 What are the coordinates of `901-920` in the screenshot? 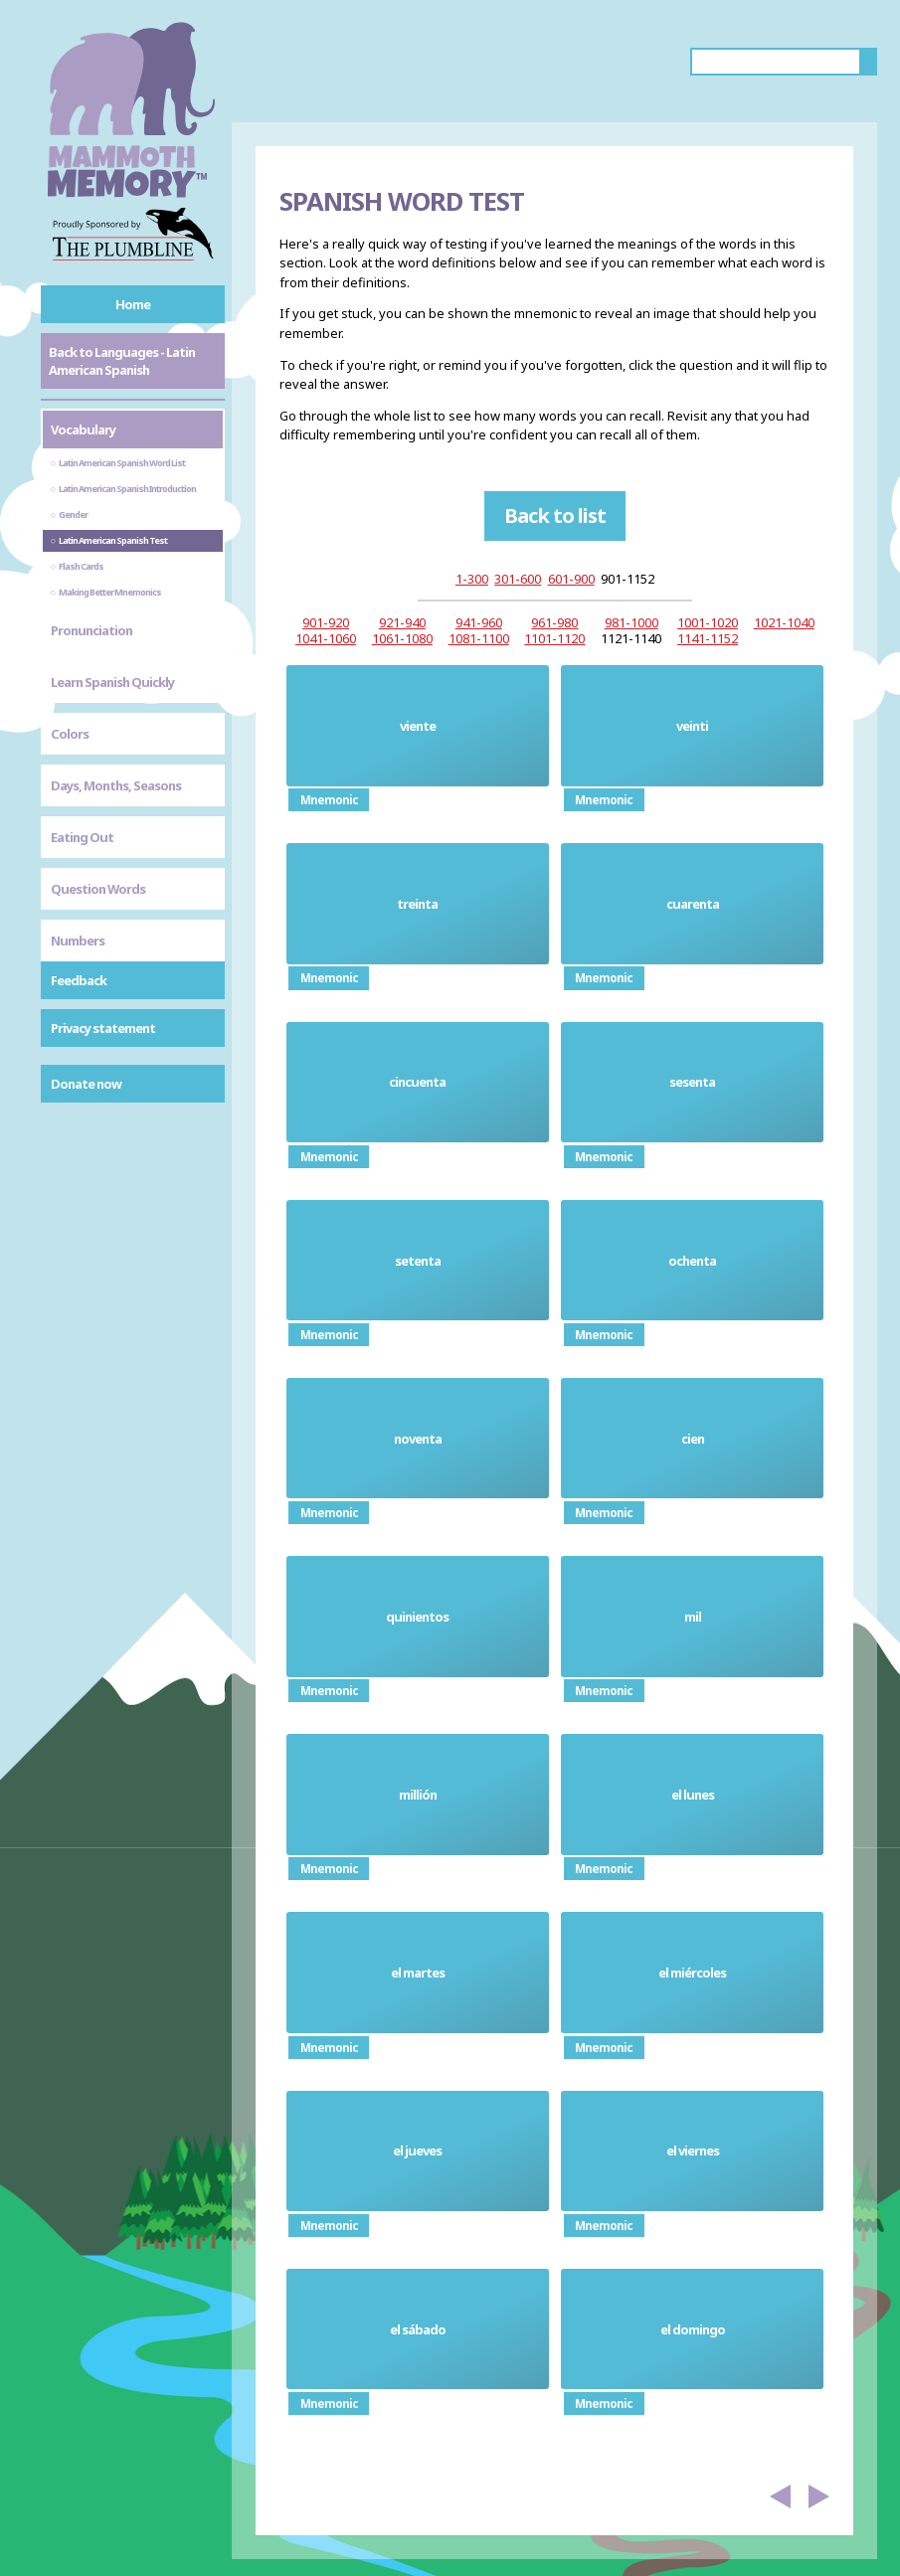 It's located at (325, 622).